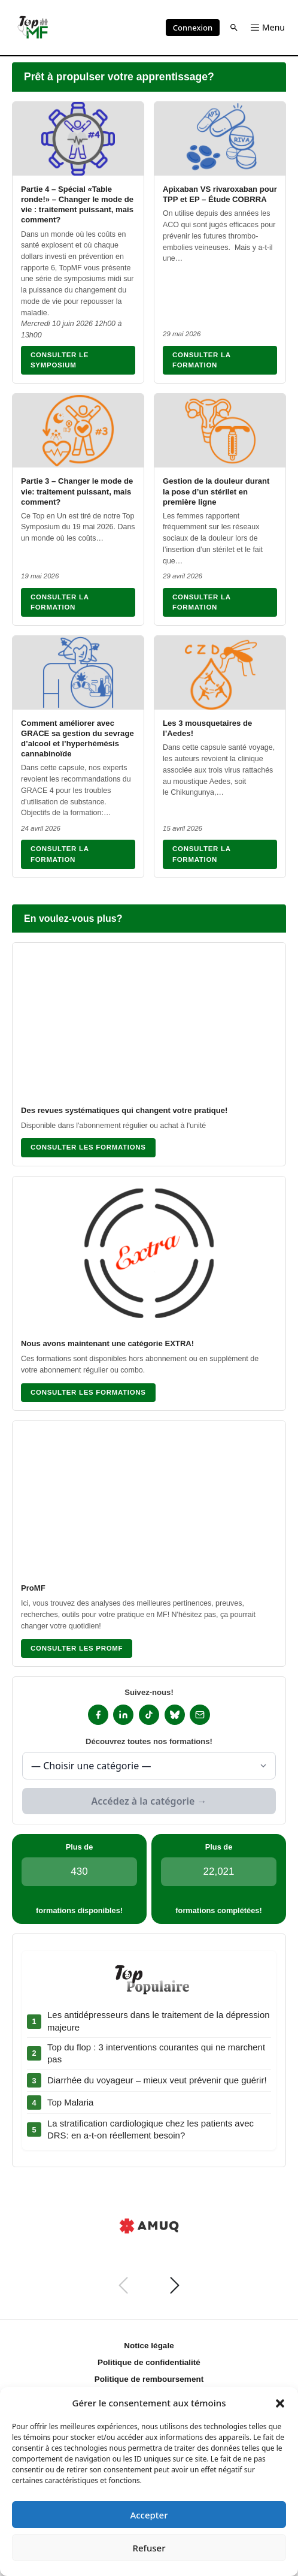 The width and height of the screenshot is (298, 2576). I want to click on Refuser, so click(148, 2548).